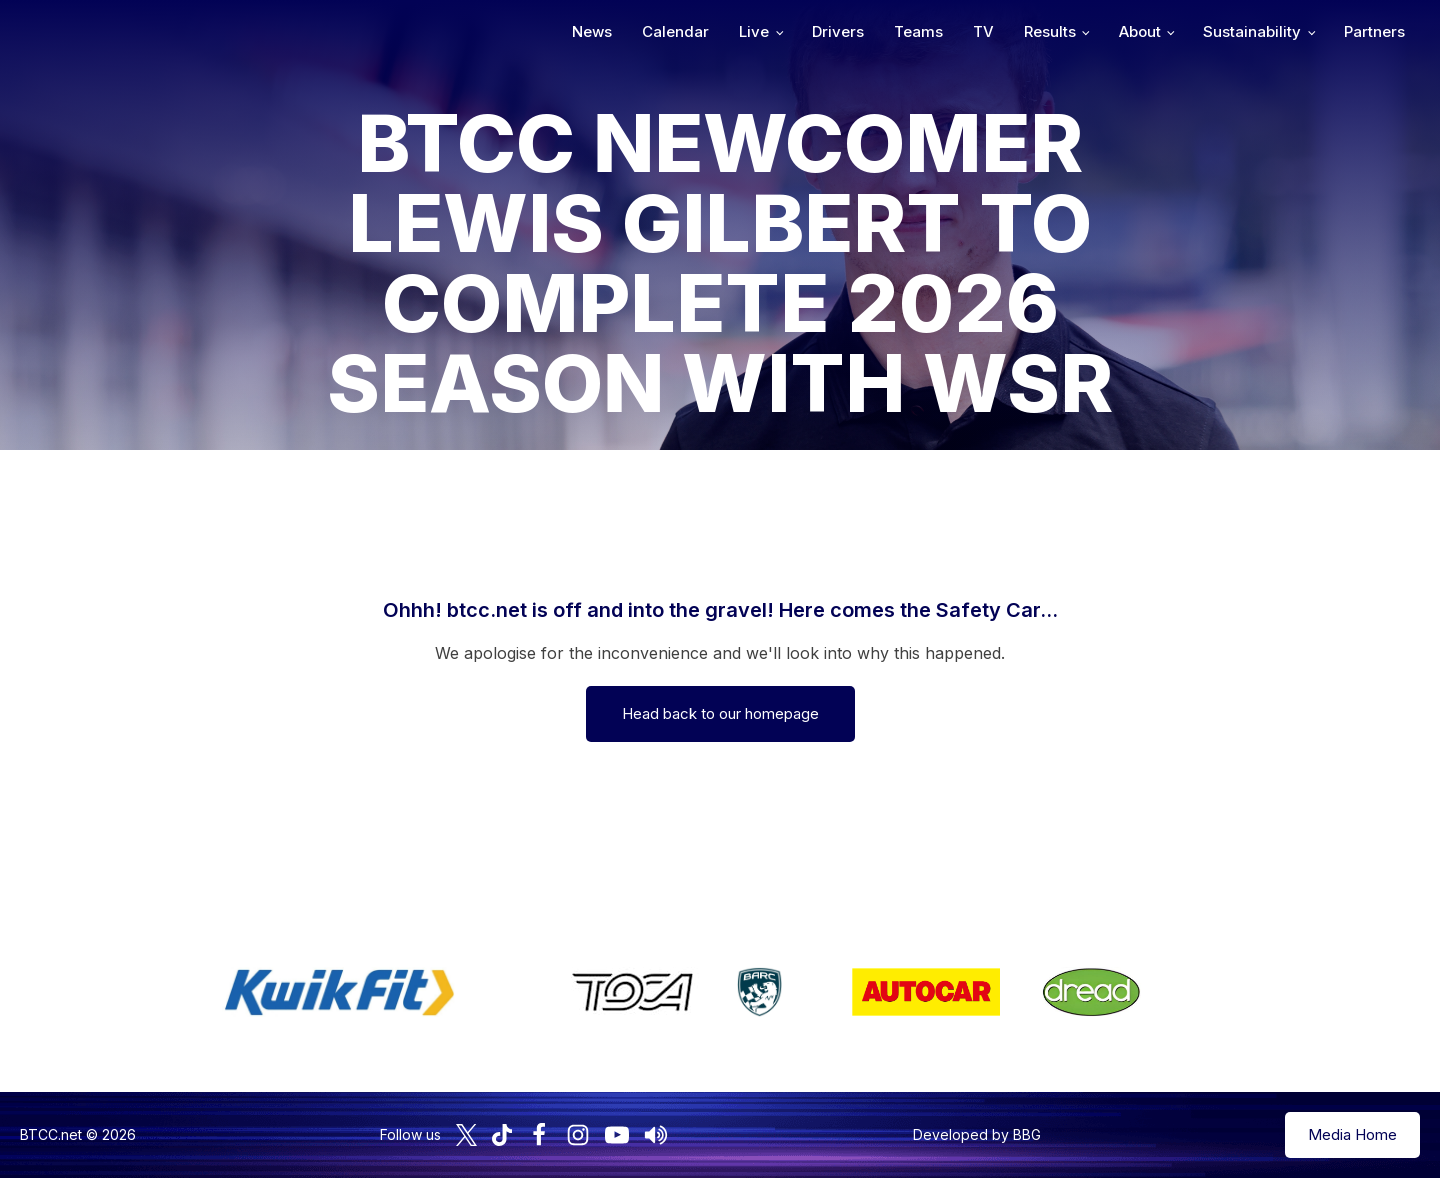 This screenshot has height=1178, width=1440. What do you see at coordinates (675, 31) in the screenshot?
I see `Calendar` at bounding box center [675, 31].